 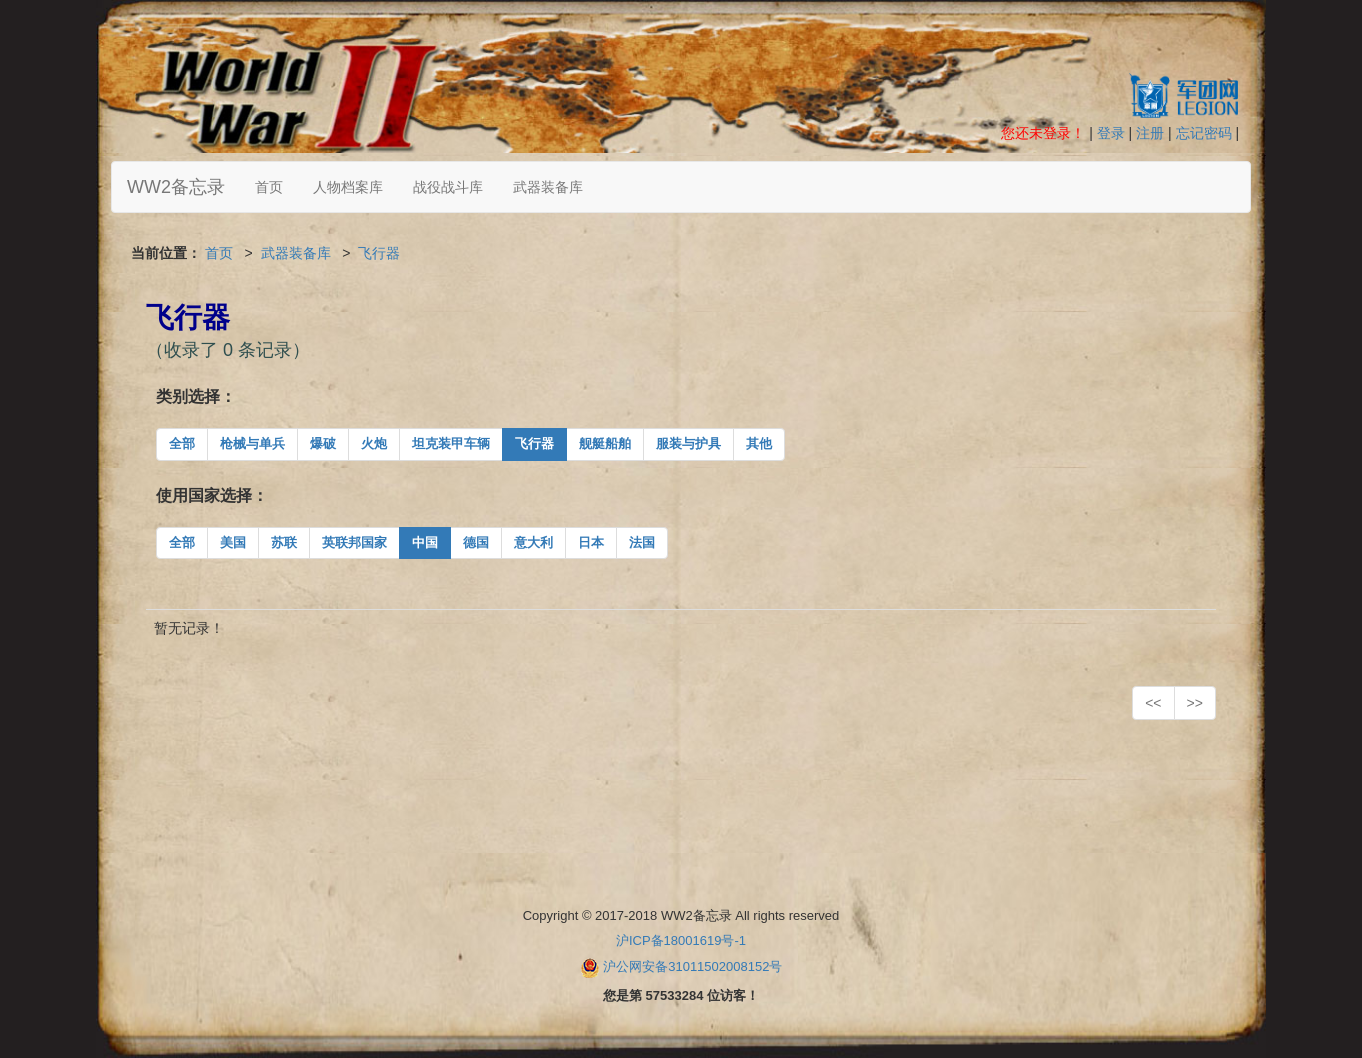 I want to click on 首页, so click(x=269, y=187).